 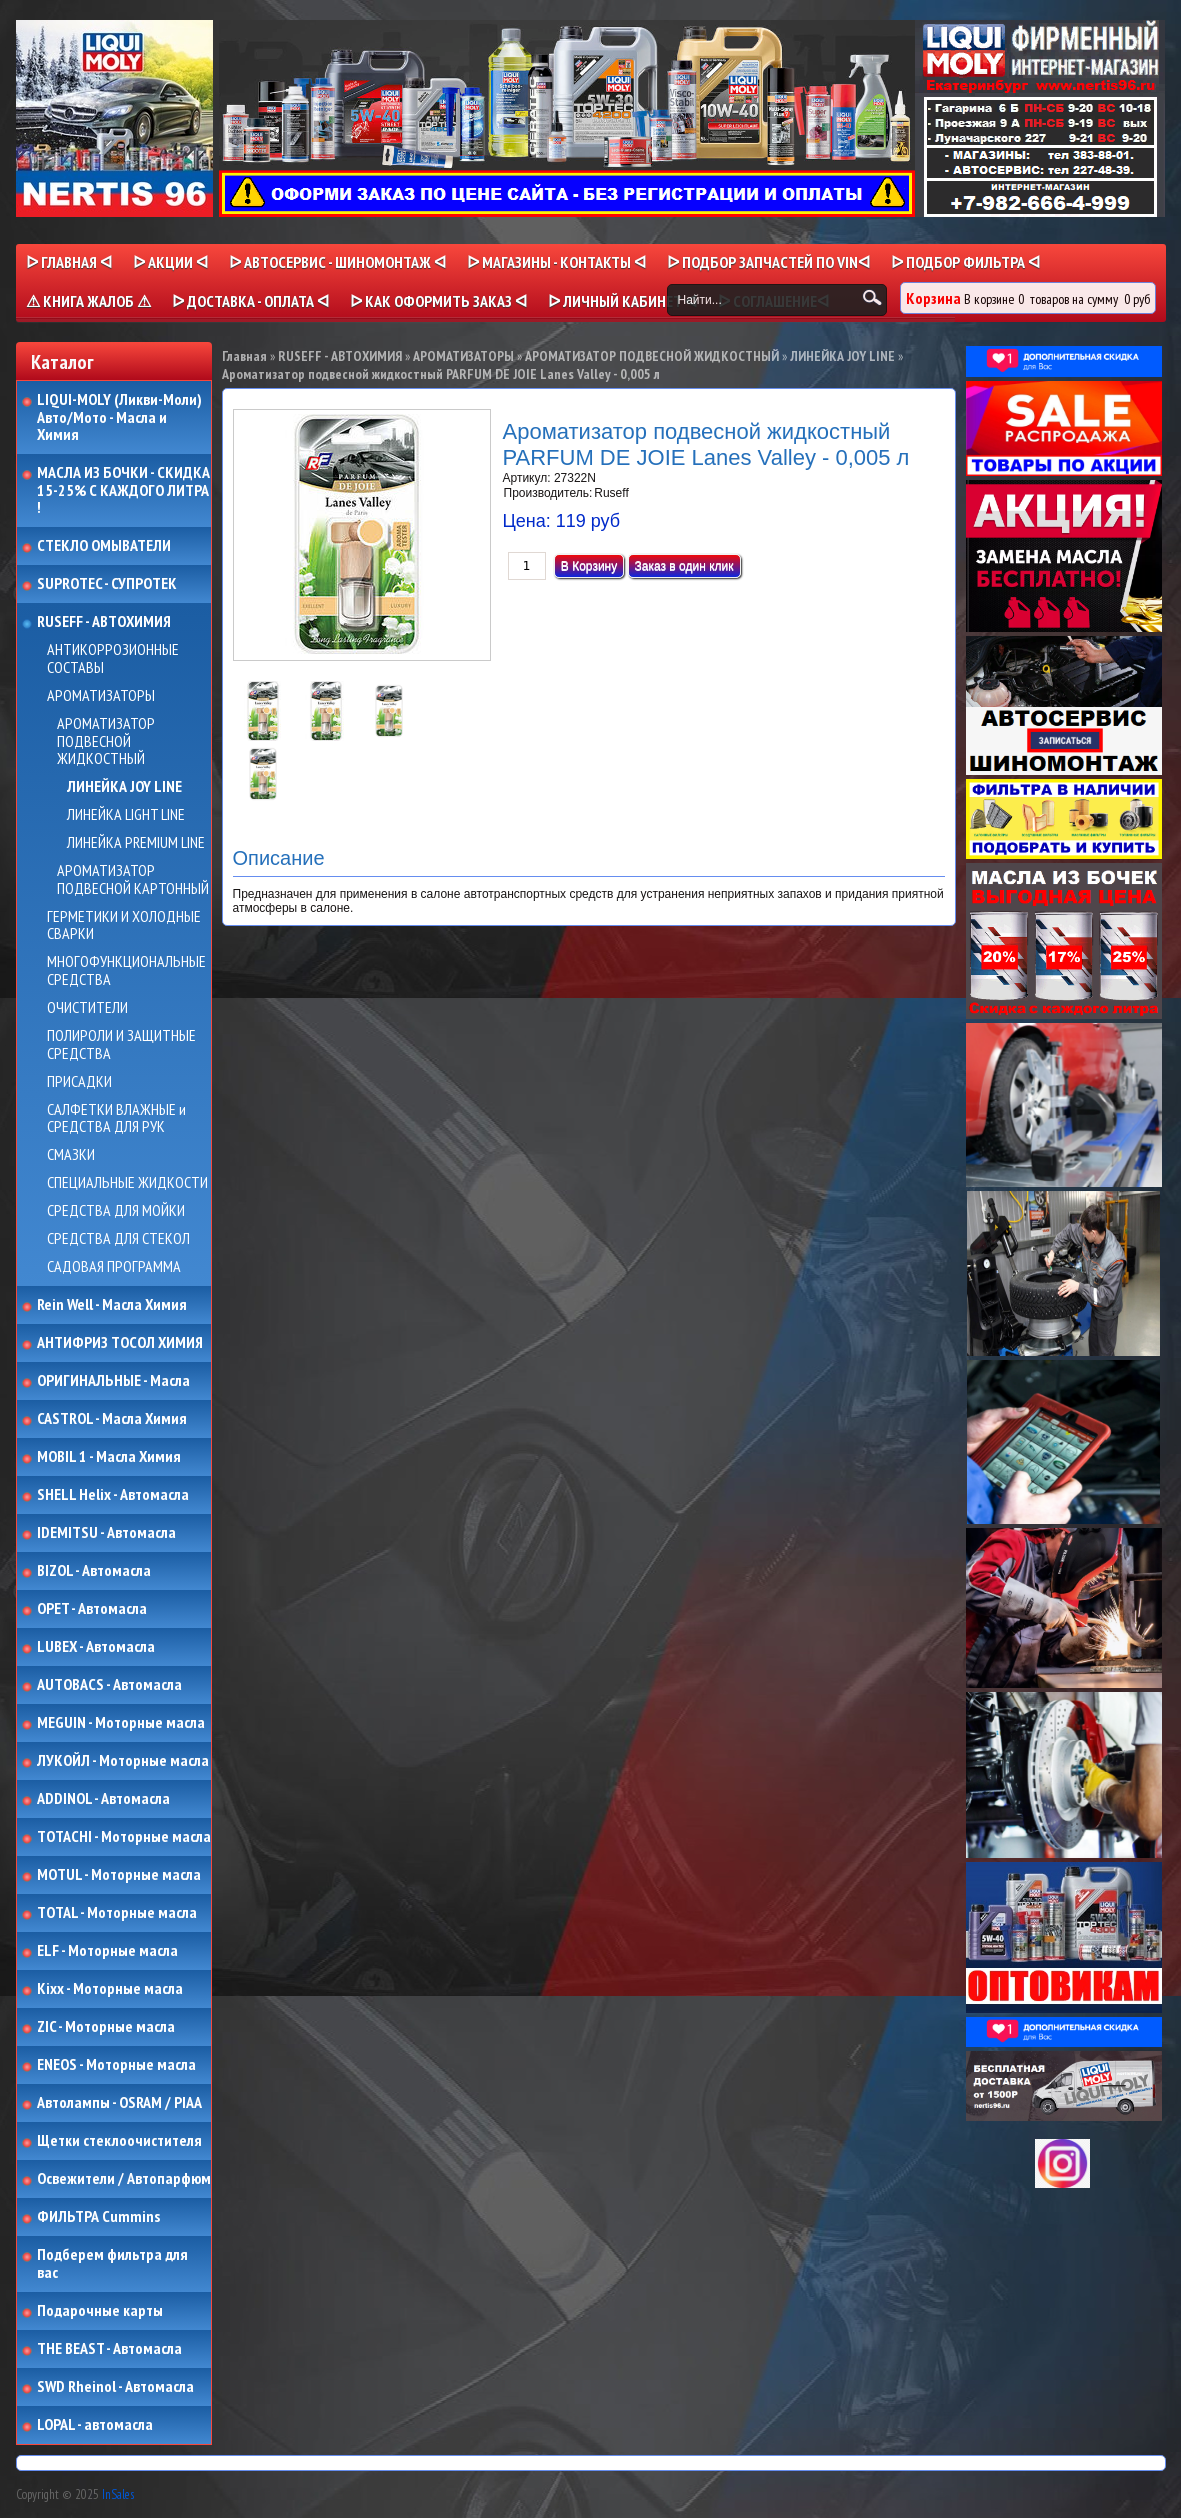 I want to click on Rein Well - Масла Химия, so click(x=112, y=1305).